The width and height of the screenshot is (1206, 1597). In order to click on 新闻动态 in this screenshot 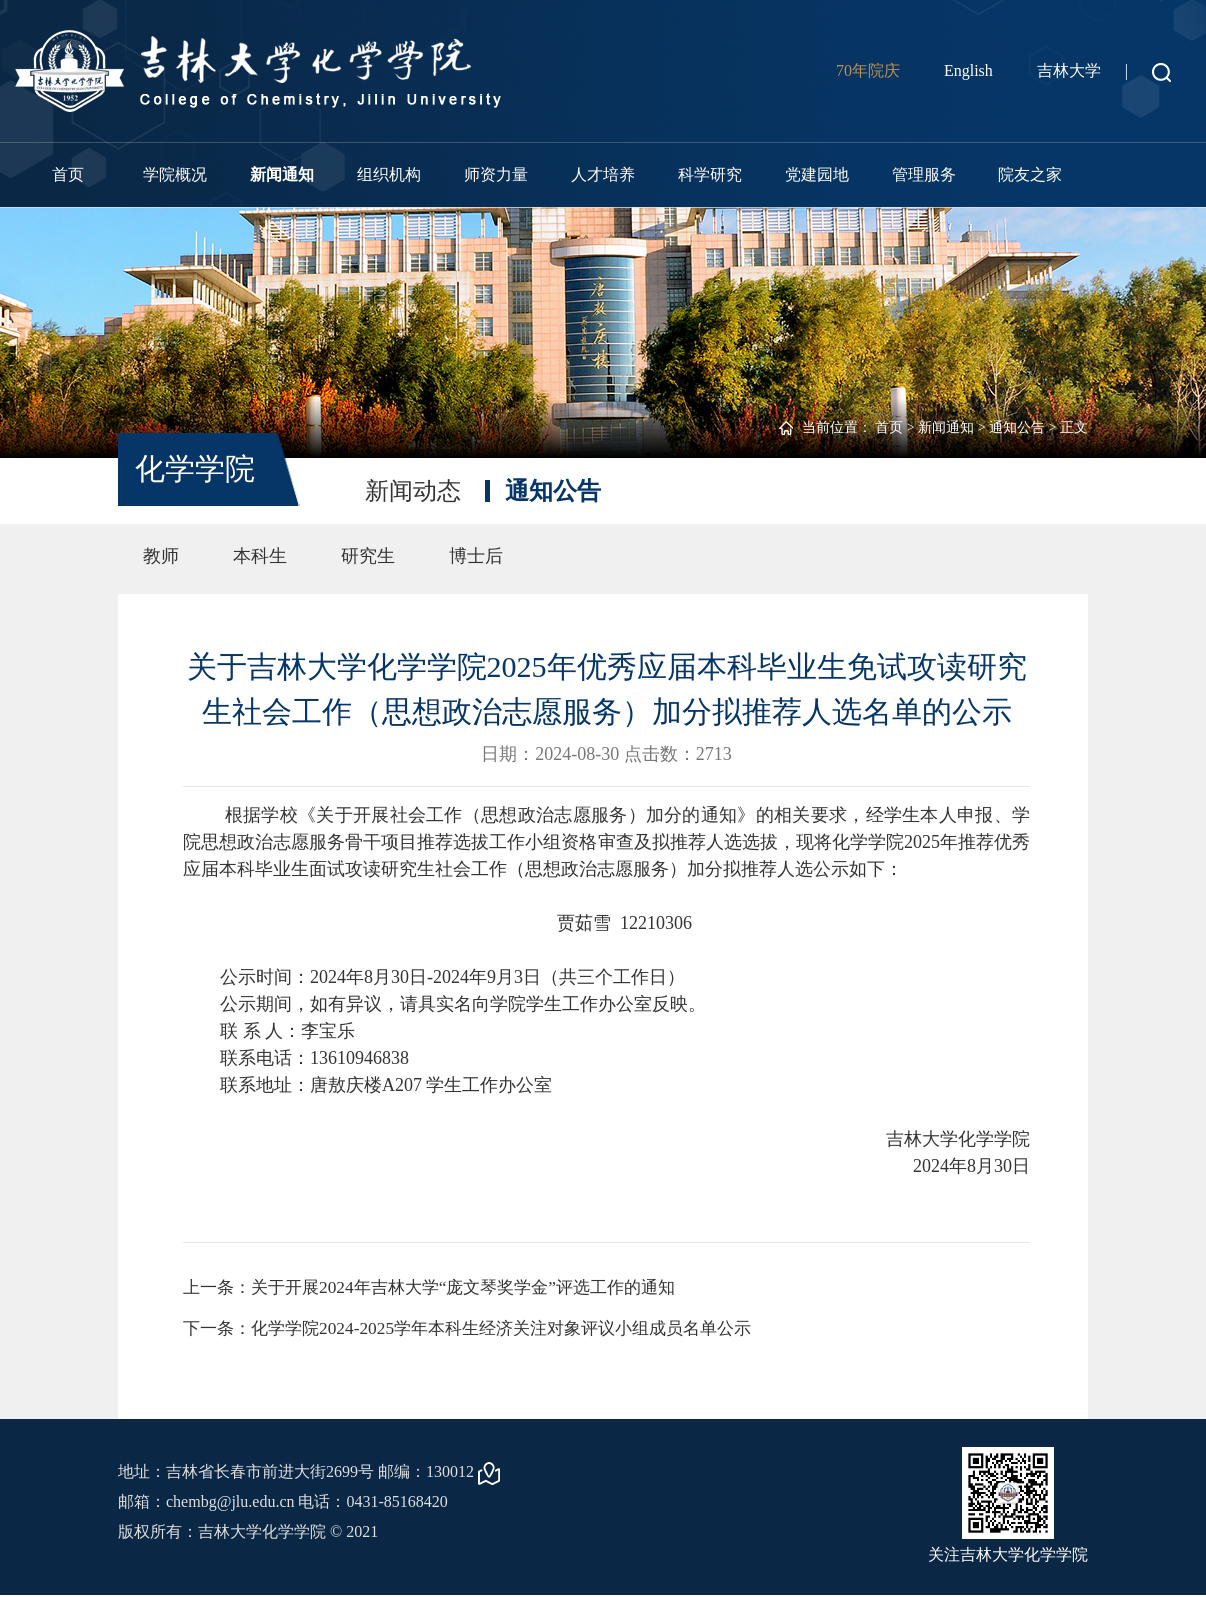, I will do `click(413, 491)`.